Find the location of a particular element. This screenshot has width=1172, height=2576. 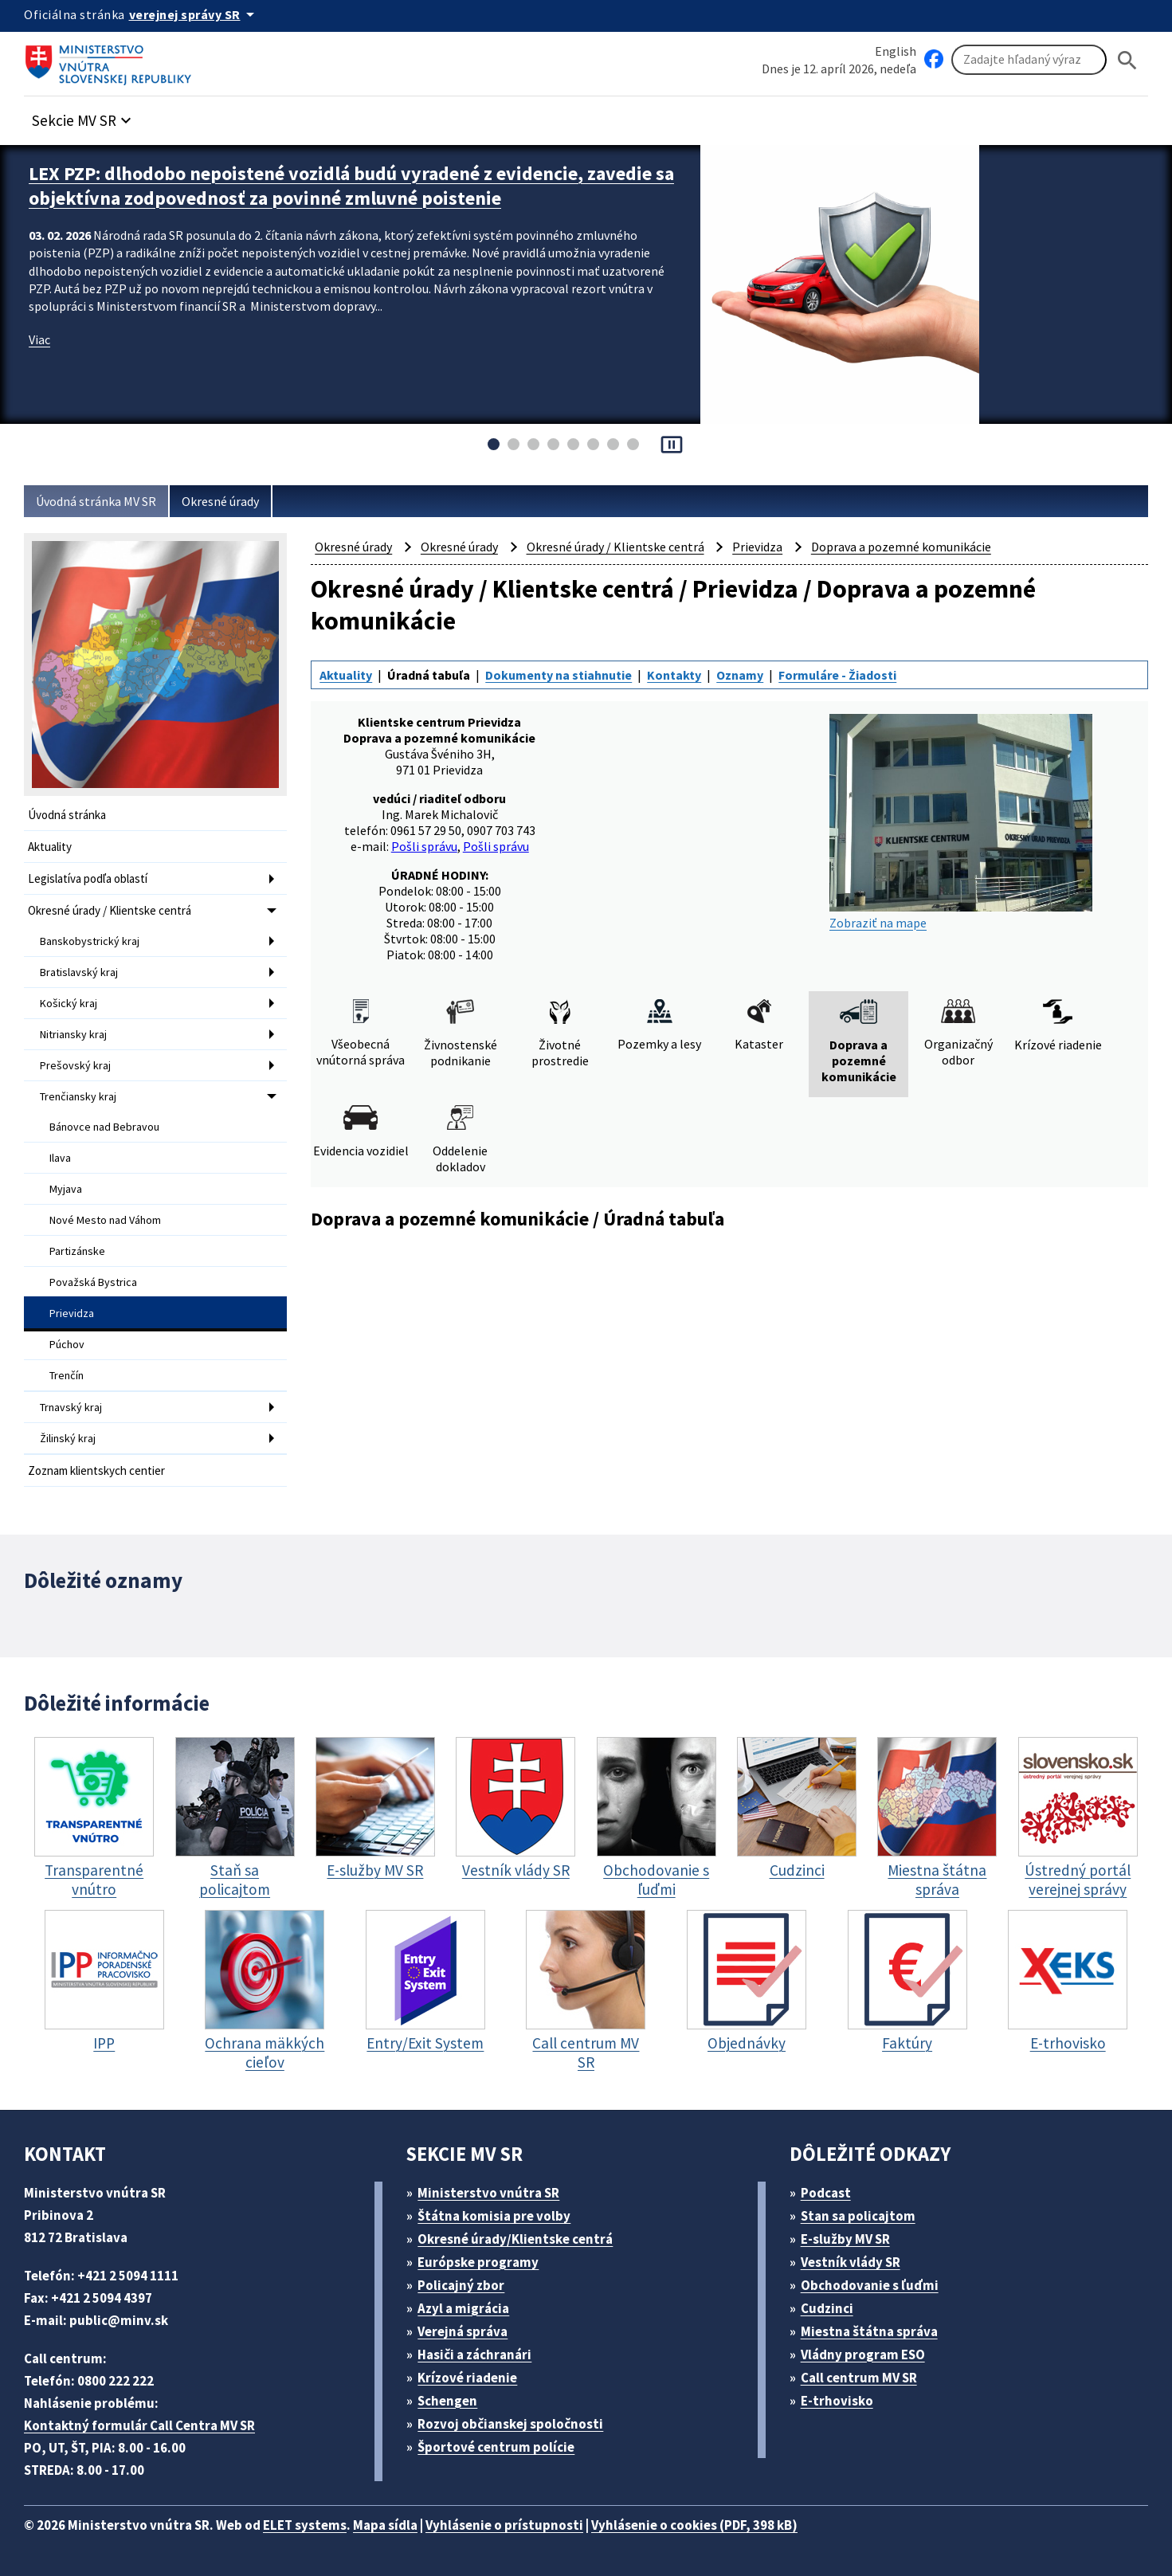

Trnavský kraj is located at coordinates (71, 1407).